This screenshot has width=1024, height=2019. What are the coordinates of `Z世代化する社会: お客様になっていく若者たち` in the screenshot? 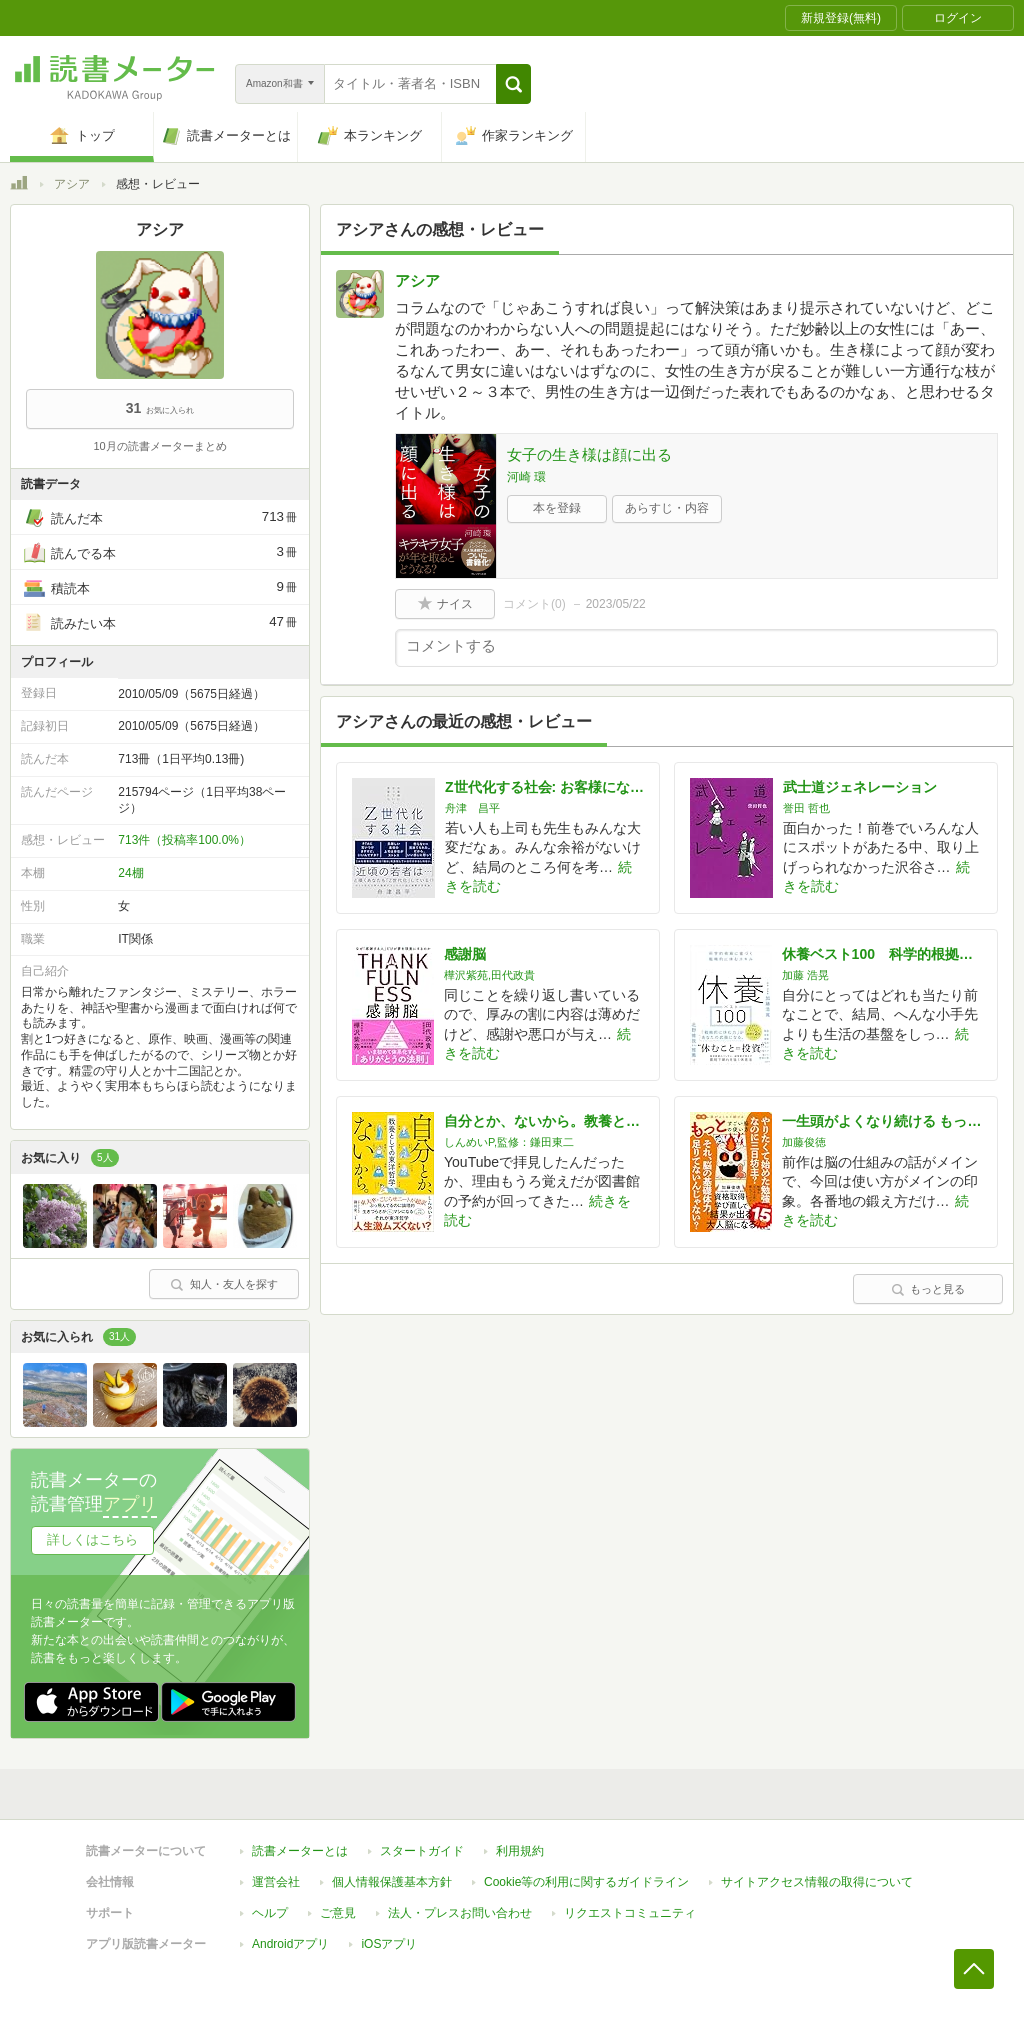 It's located at (544, 787).